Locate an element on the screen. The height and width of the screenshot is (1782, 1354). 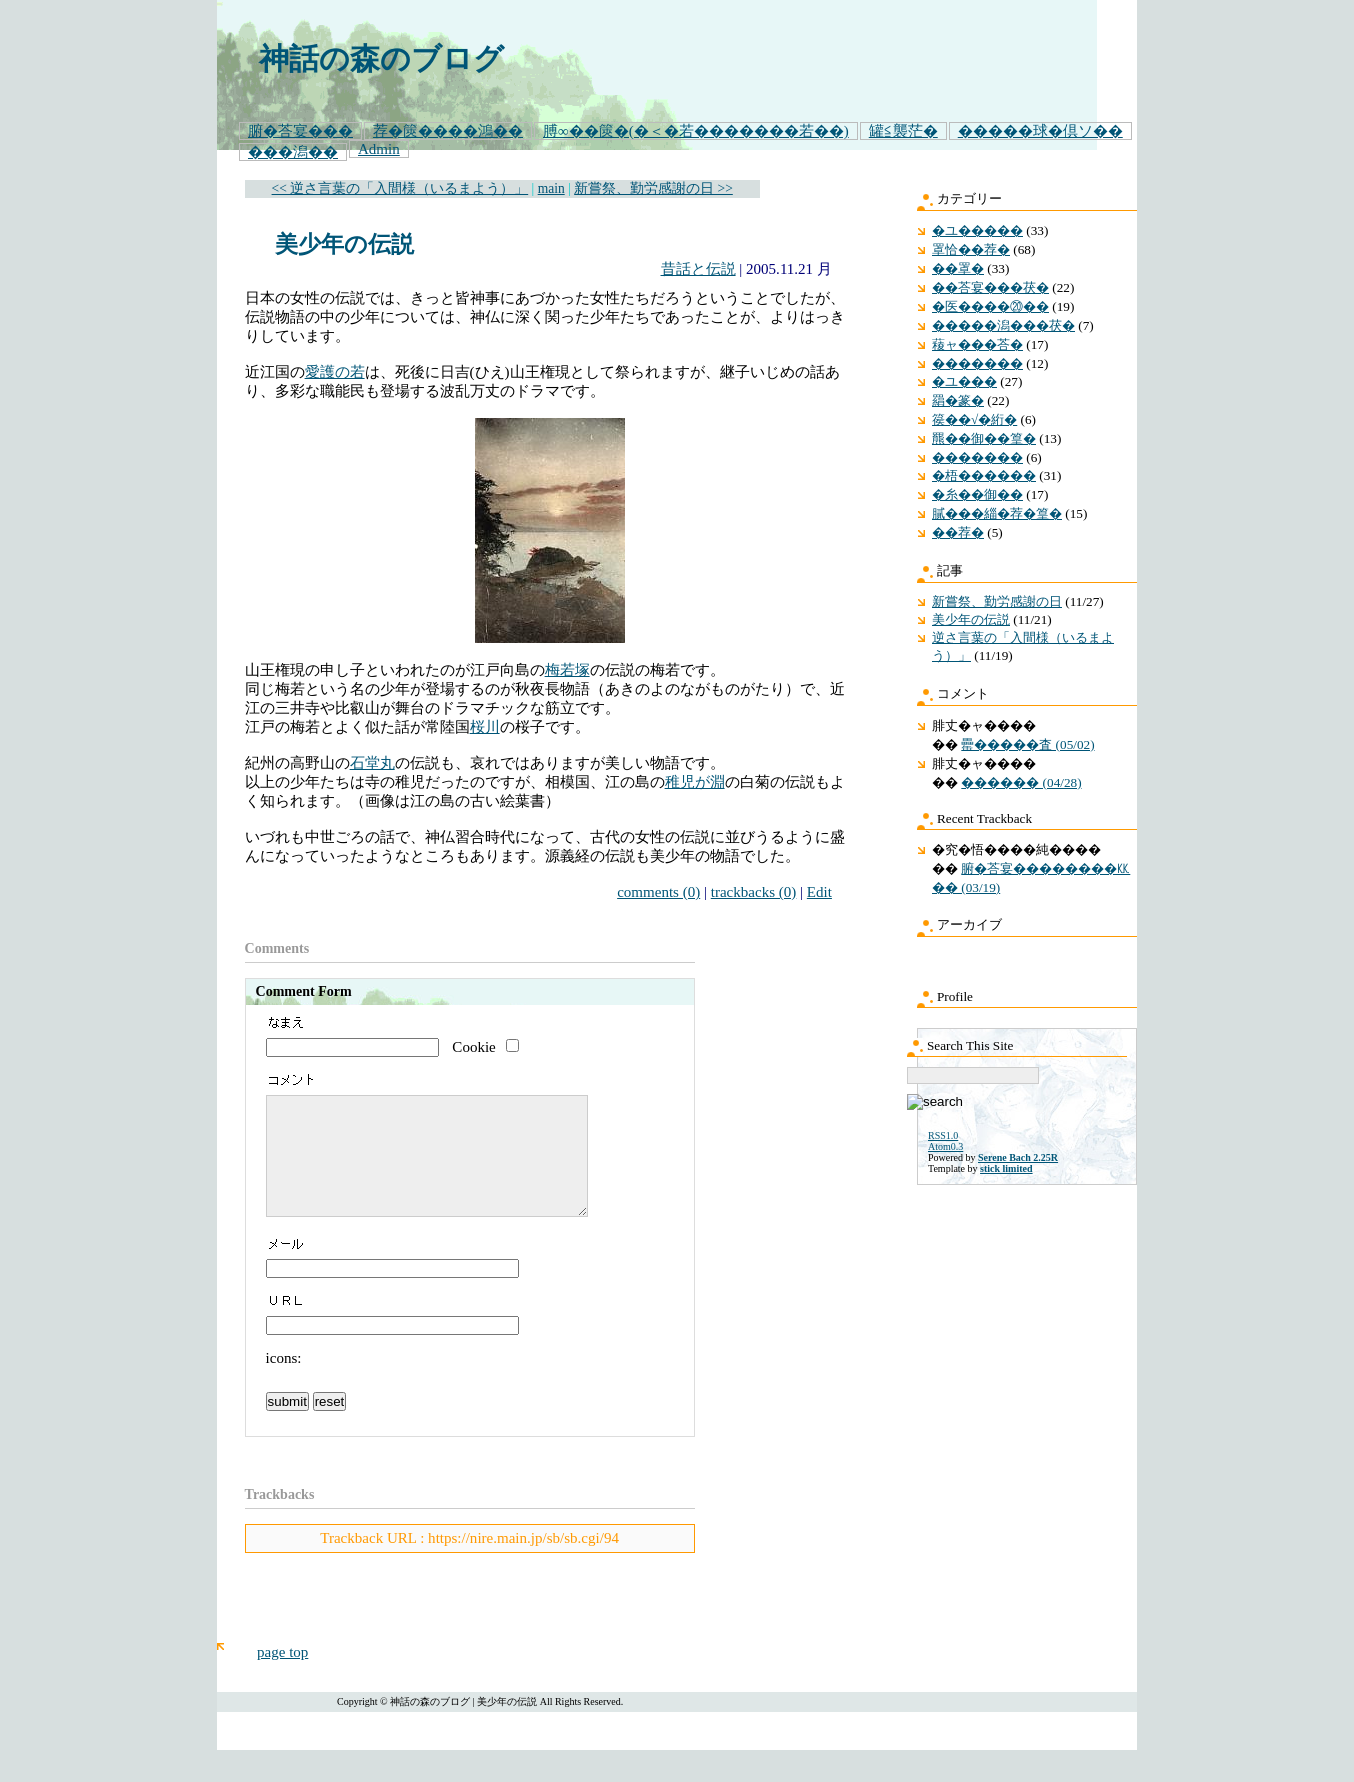
荐�篋����鴻�� is located at coordinates (448, 131).